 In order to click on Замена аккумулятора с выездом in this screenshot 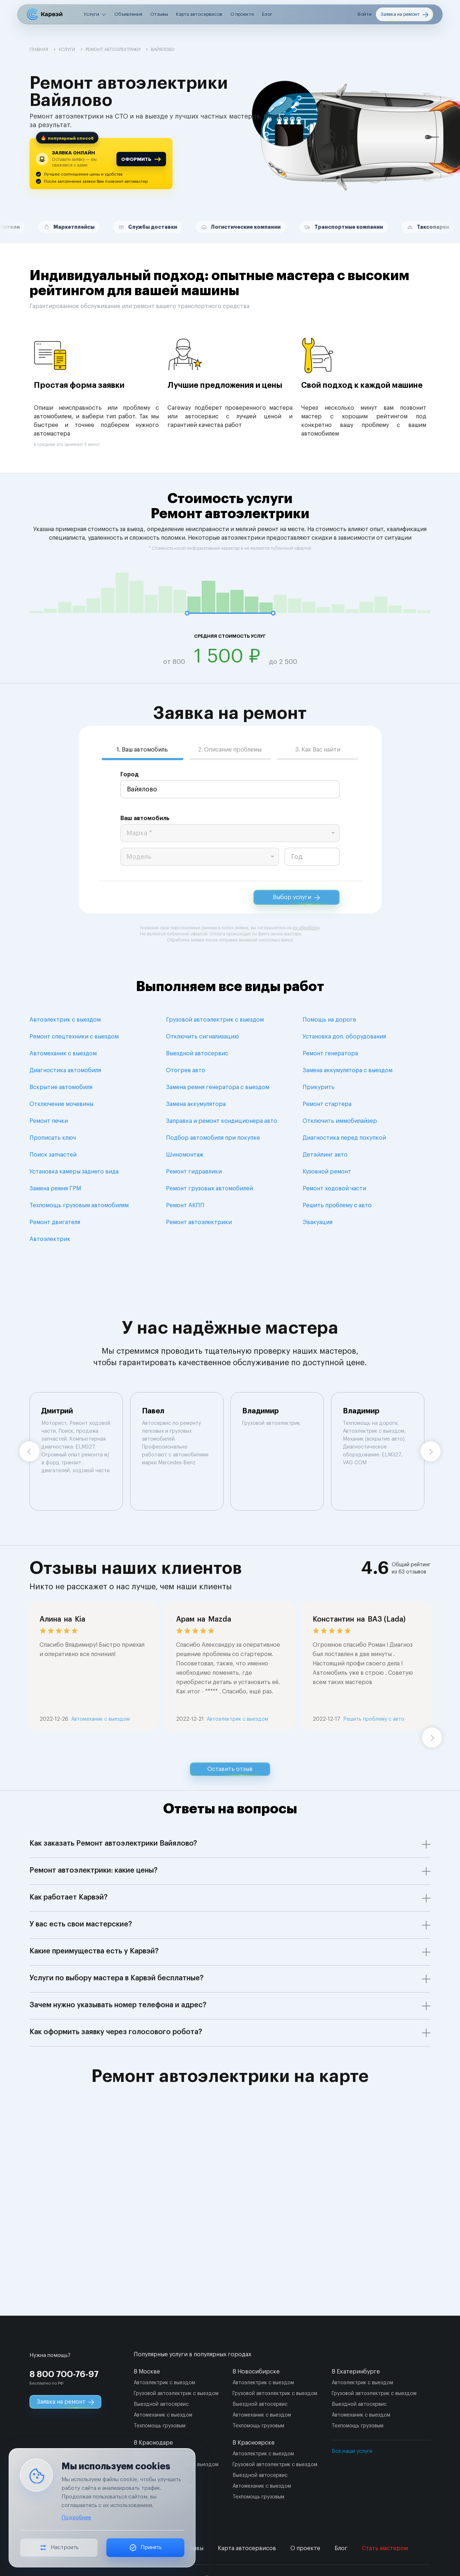, I will do `click(347, 1070)`.